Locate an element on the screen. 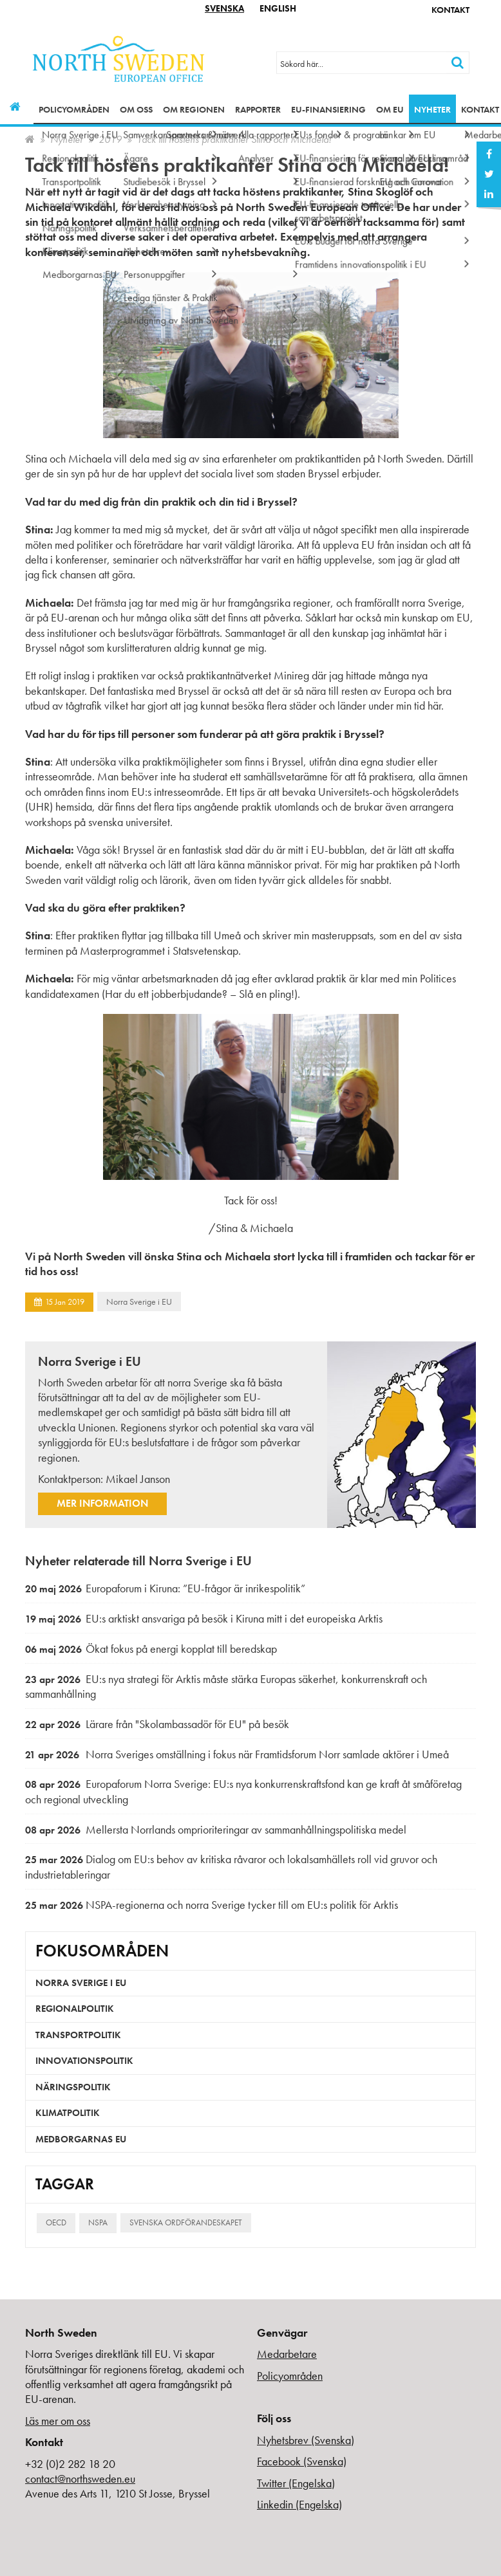 Image resolution: width=501 pixels, height=2576 pixels. NSPA-regionerna och norra Sverige tycker till om EU:s politik för Arktis is located at coordinates (211, 1904).